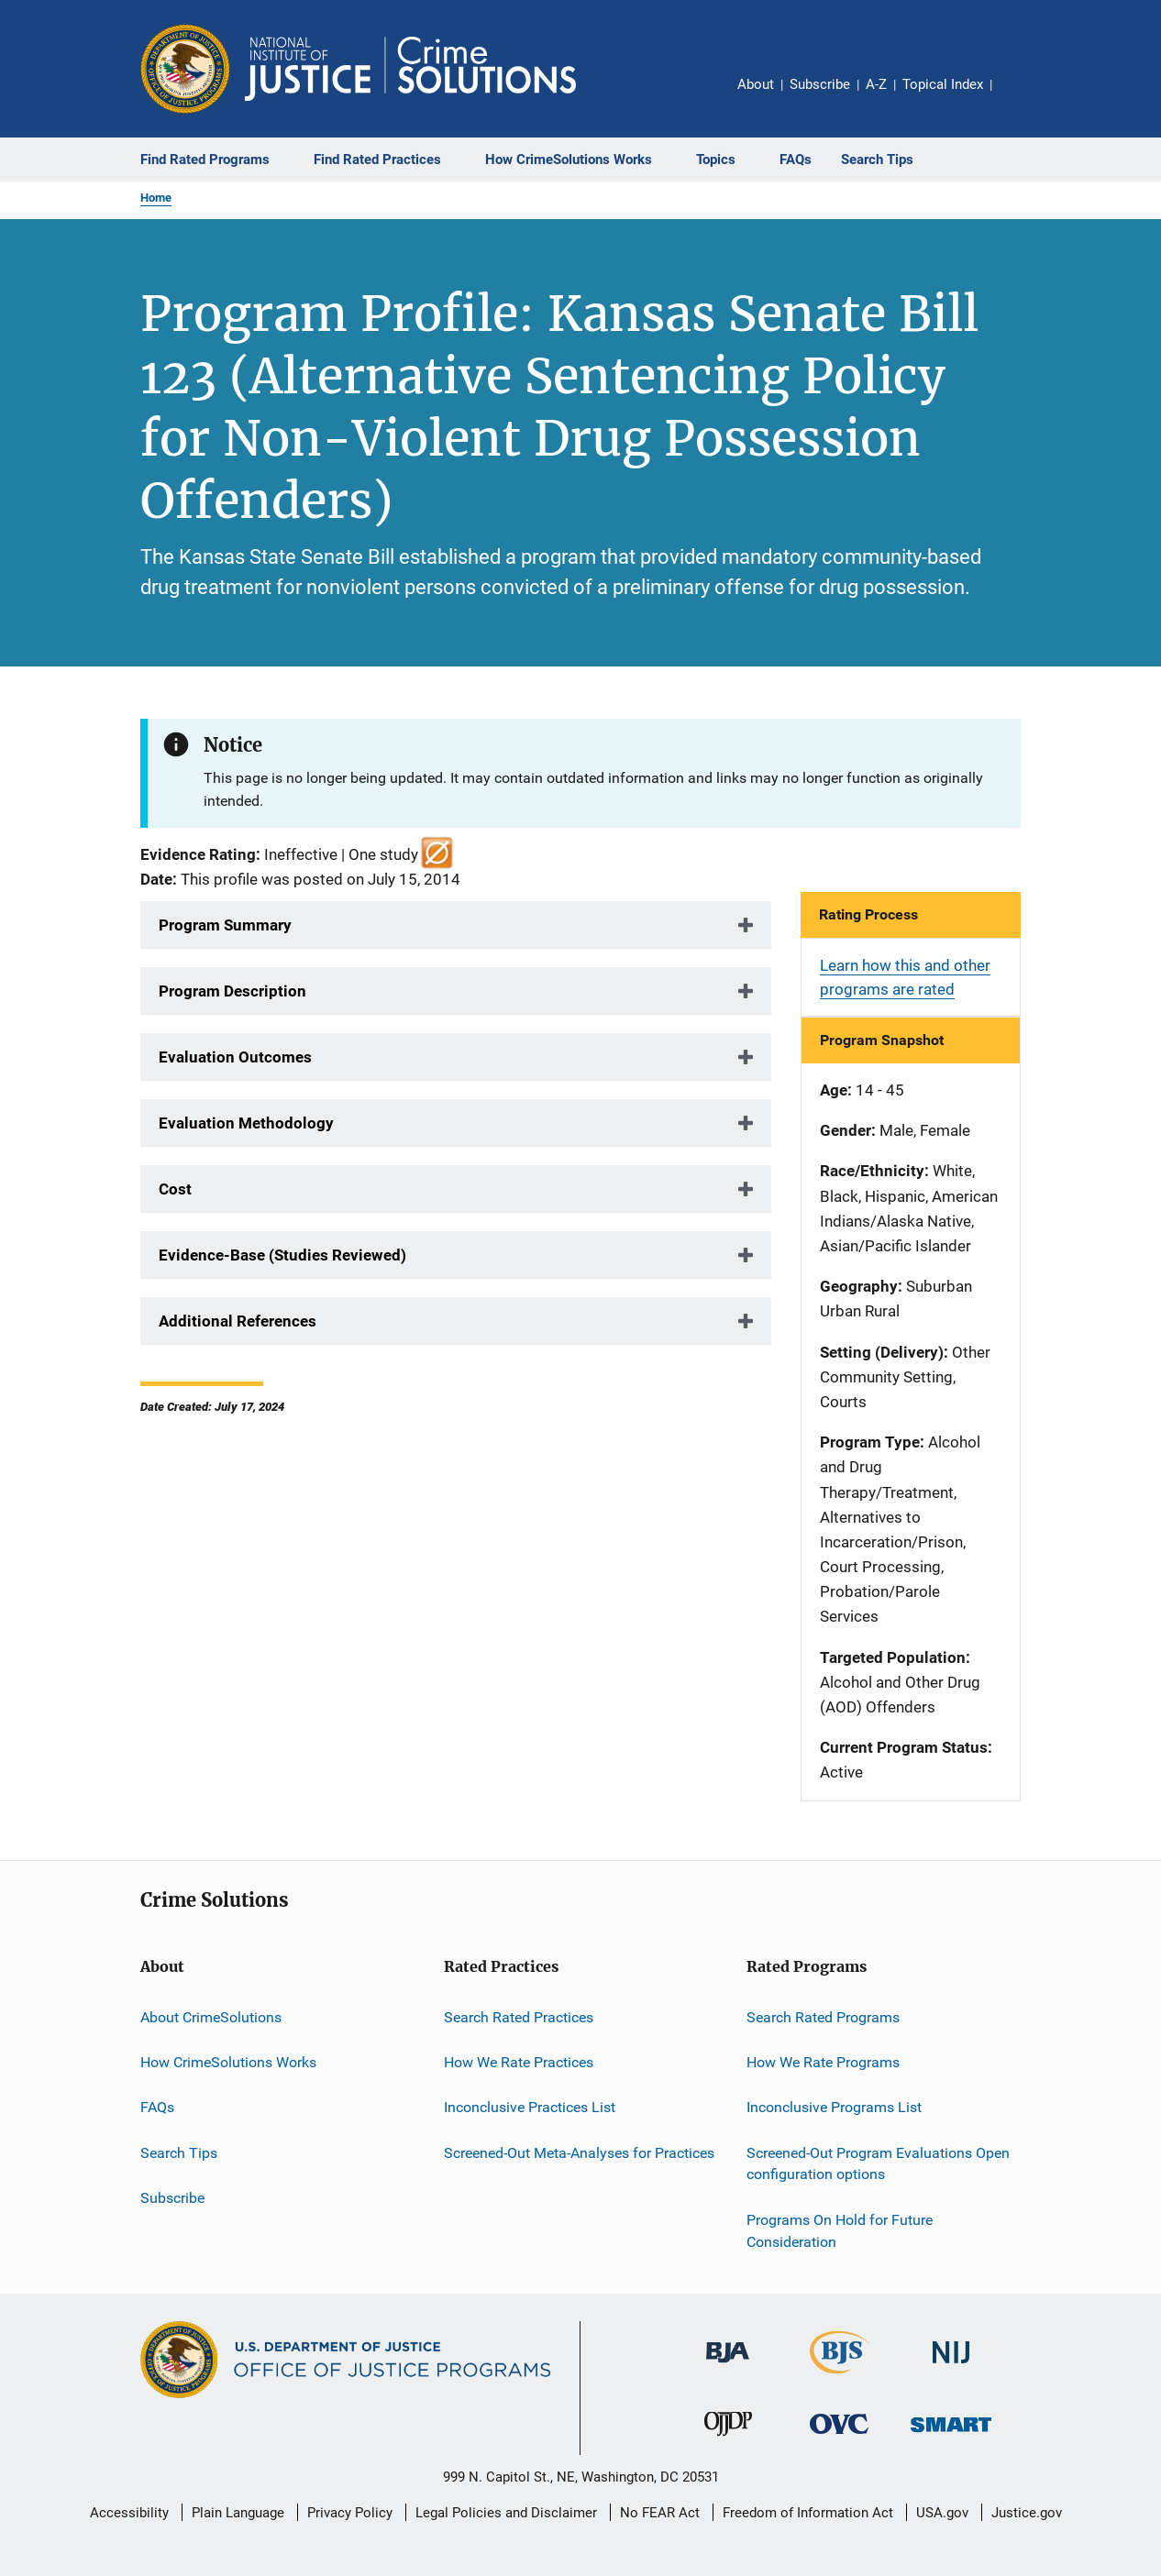 This screenshot has width=1161, height=2576. Describe the element at coordinates (1026, 2512) in the screenshot. I see `Justice.gov` at that location.